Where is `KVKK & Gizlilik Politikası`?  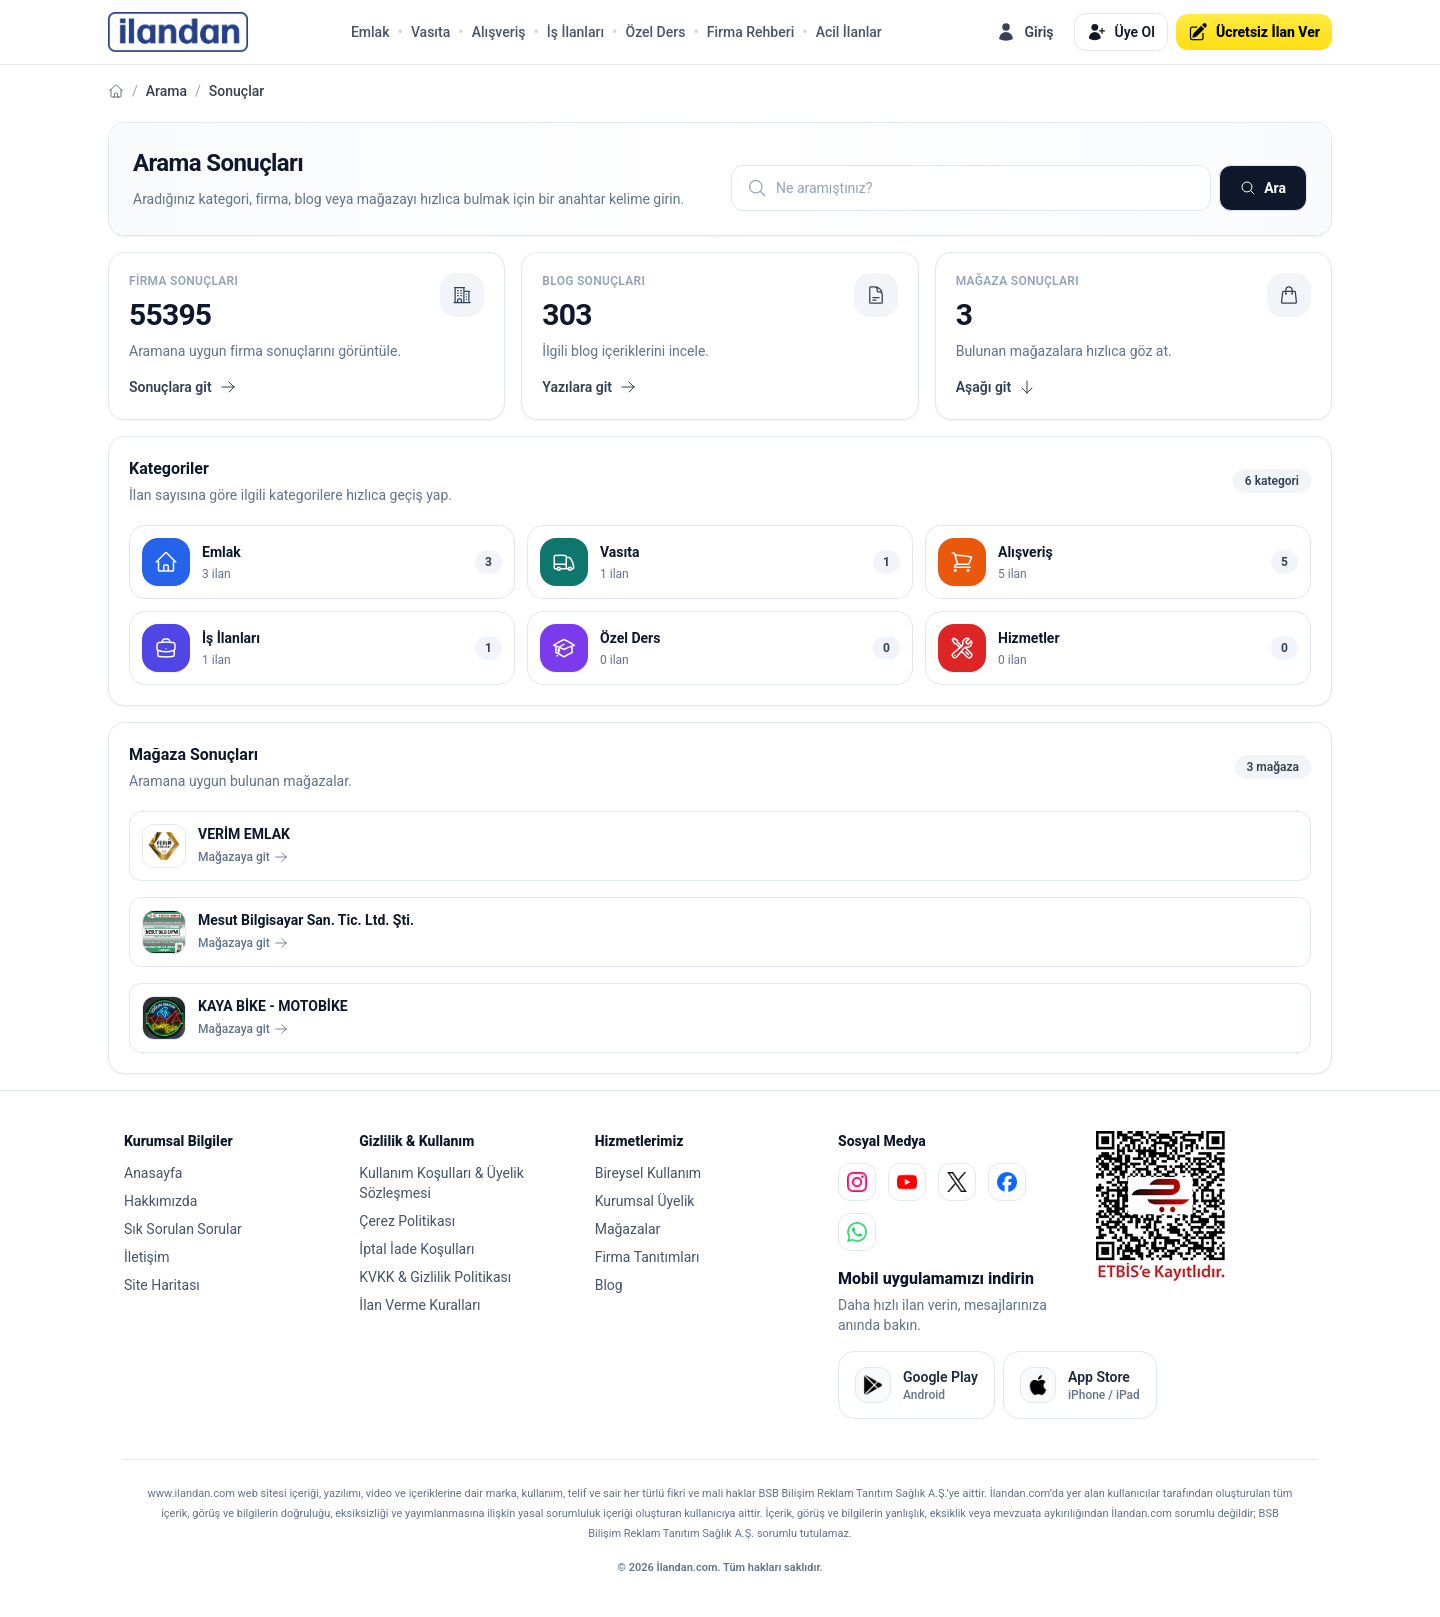
KVKK & Gizlilik Politikası is located at coordinates (435, 1277).